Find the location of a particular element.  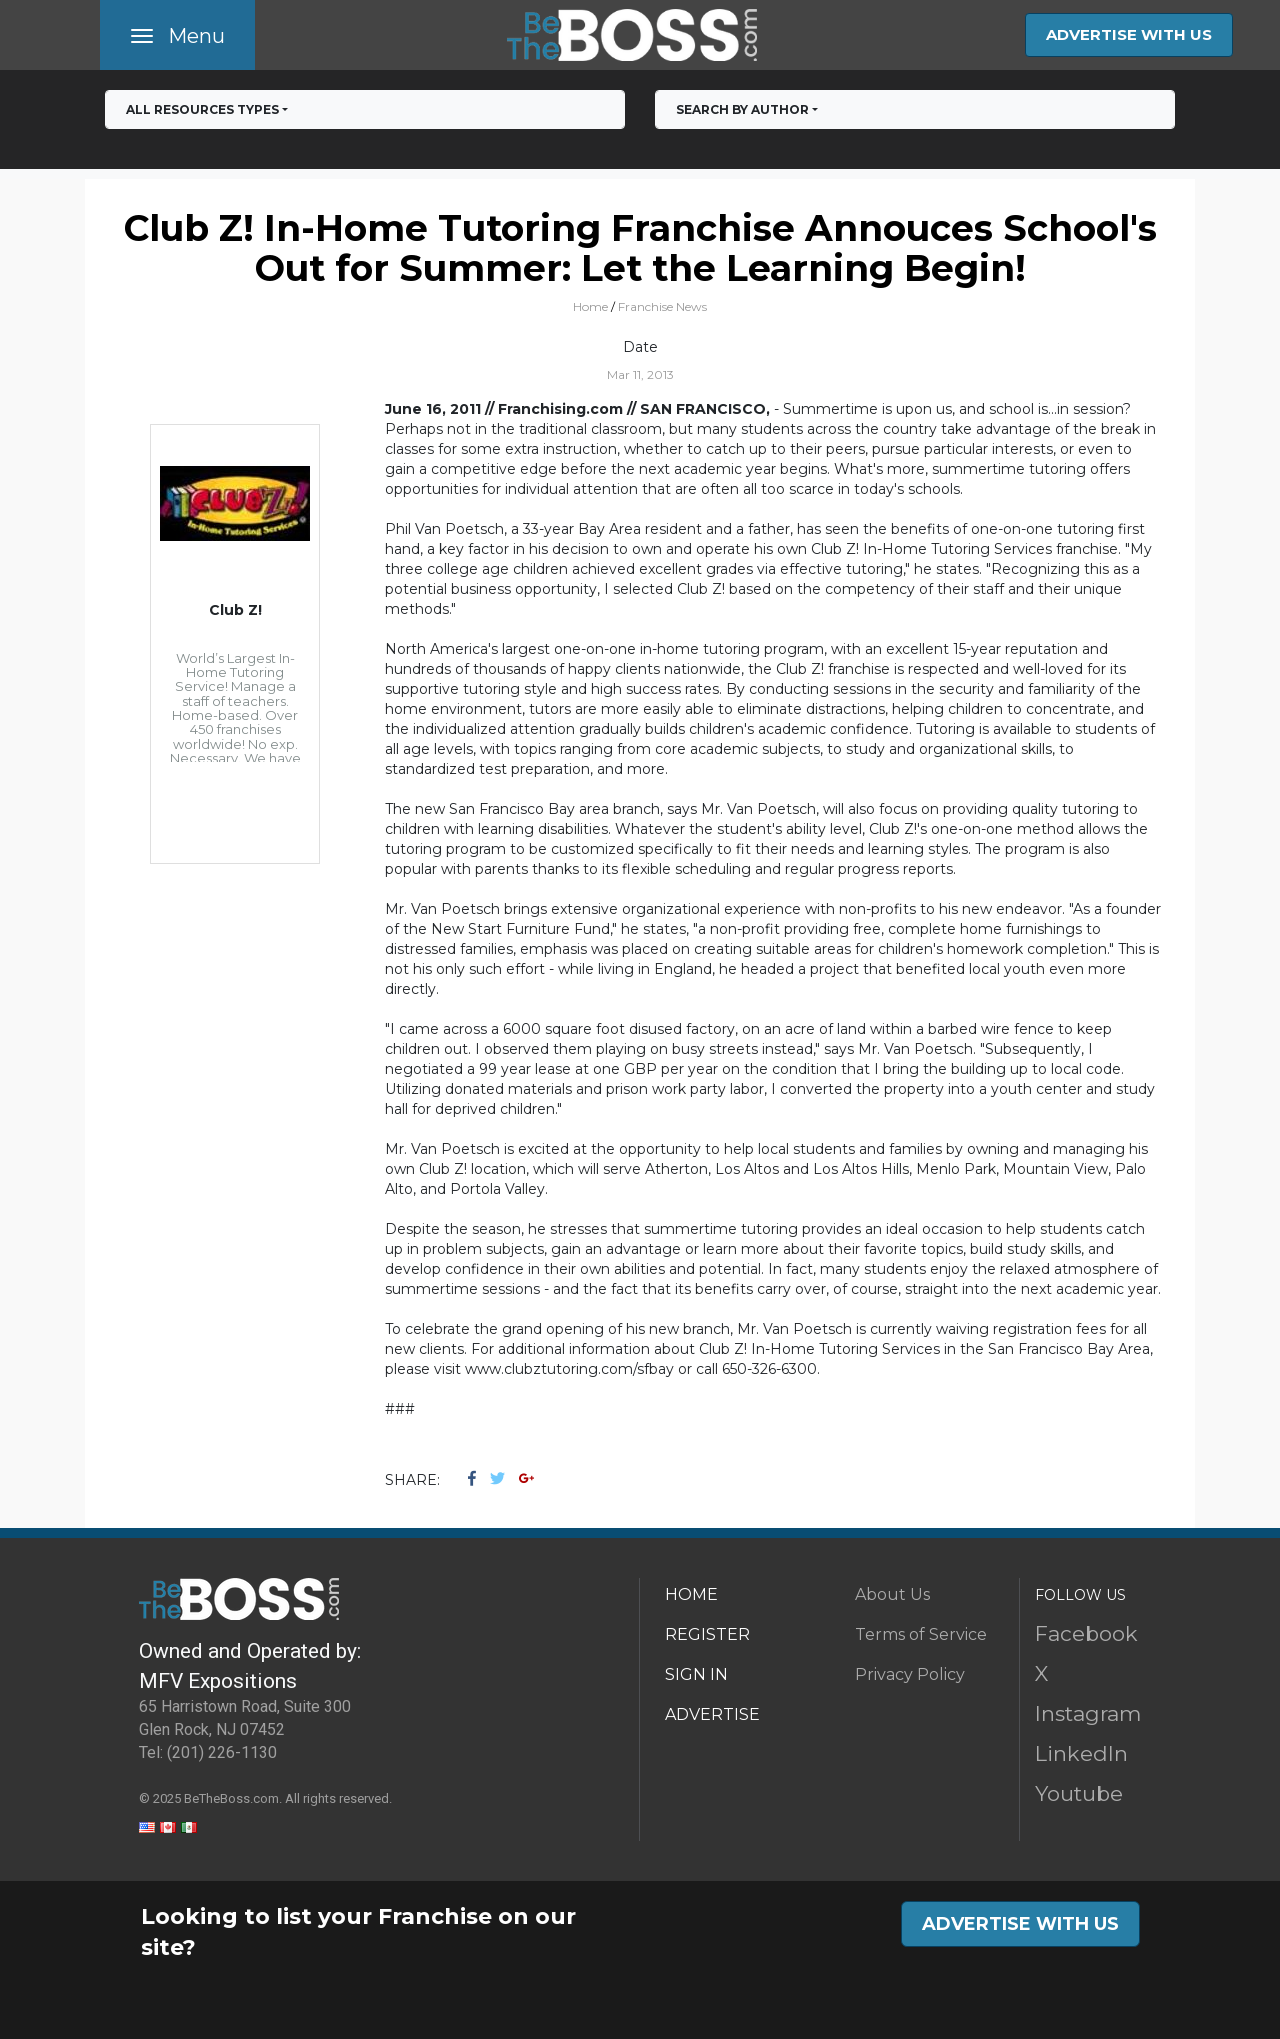

Search by Author [button] is located at coordinates (742, 109).